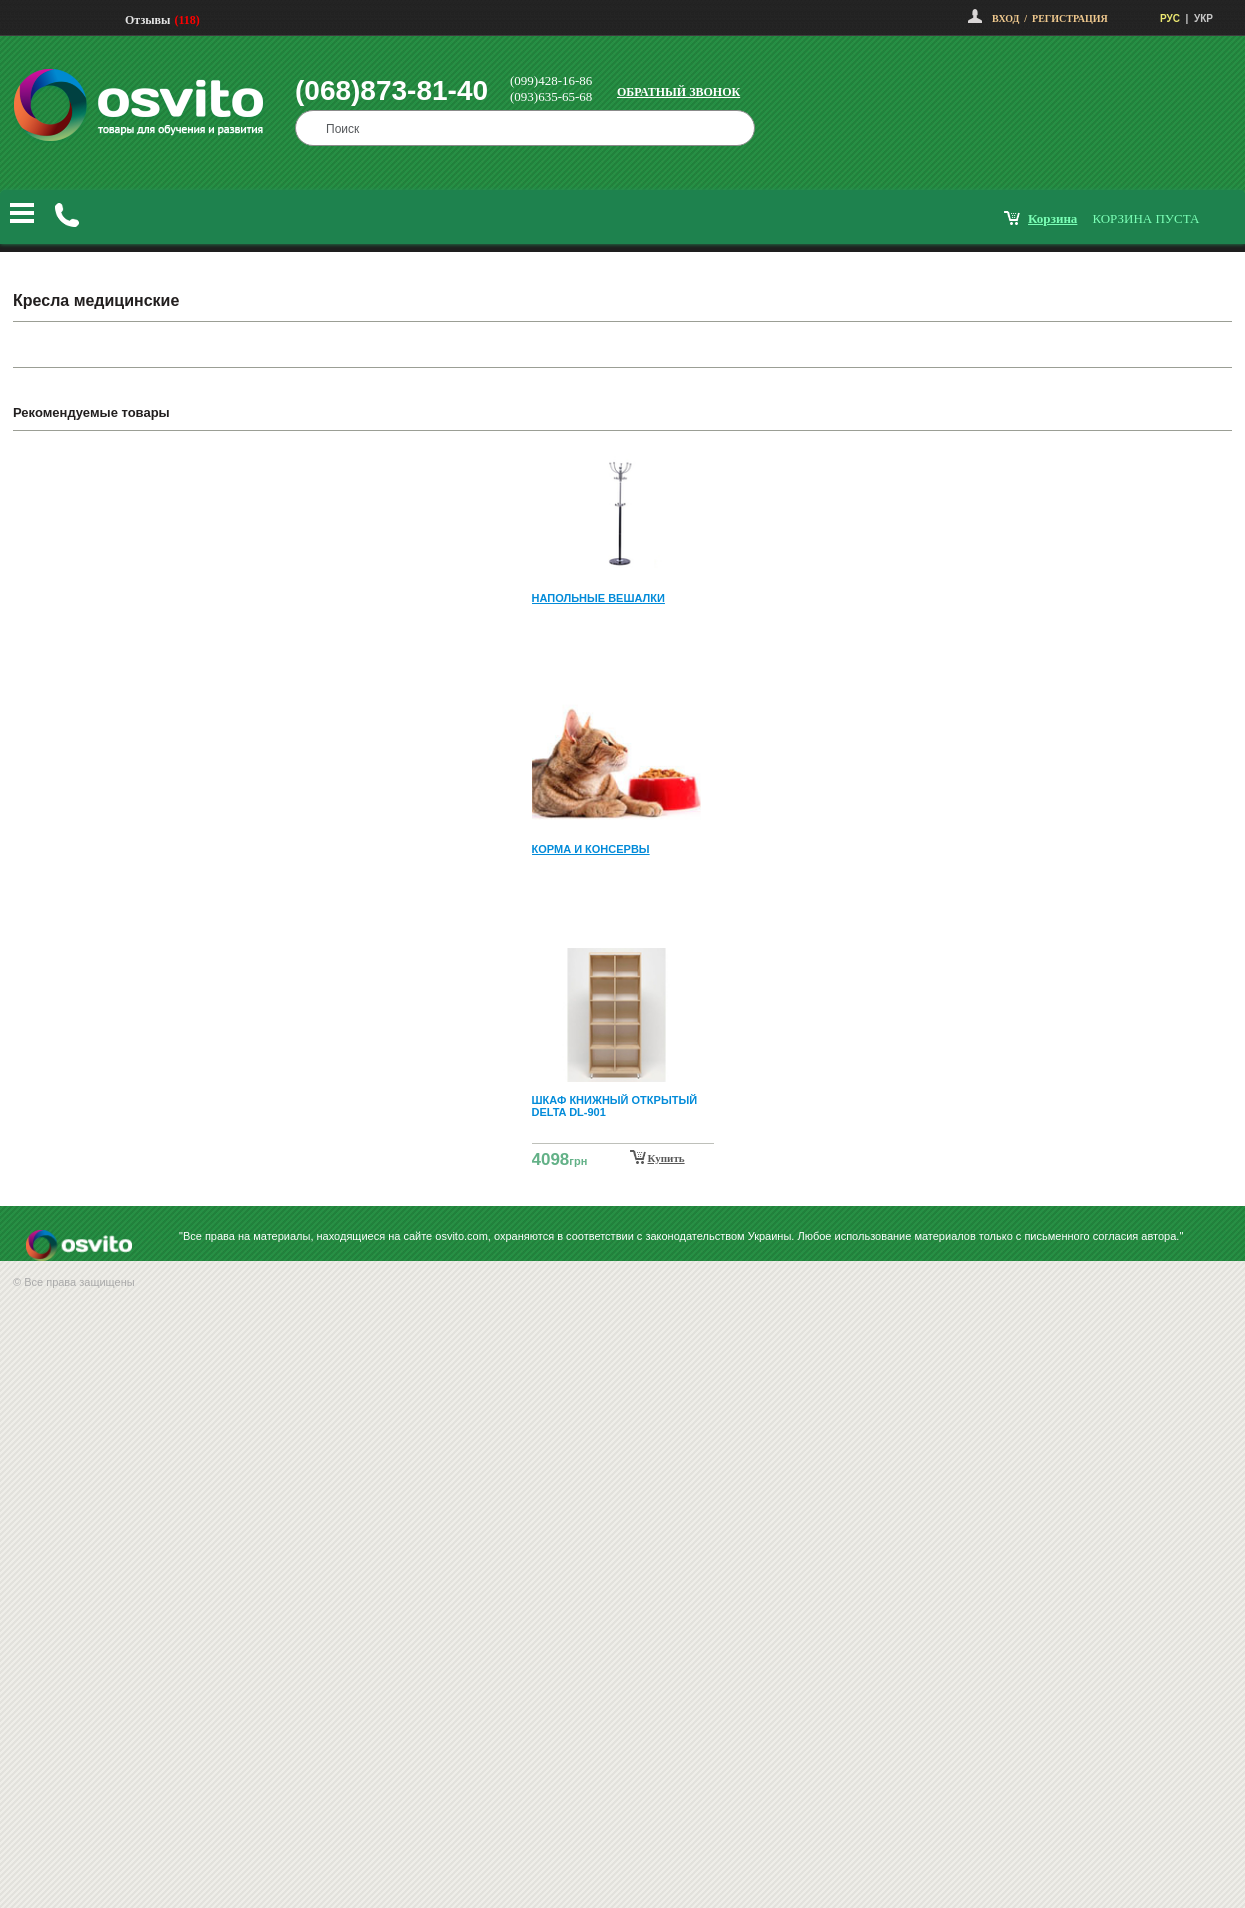 Image resolution: width=1245 pixels, height=1908 pixels. I want to click on Prev, so click(620, 460).